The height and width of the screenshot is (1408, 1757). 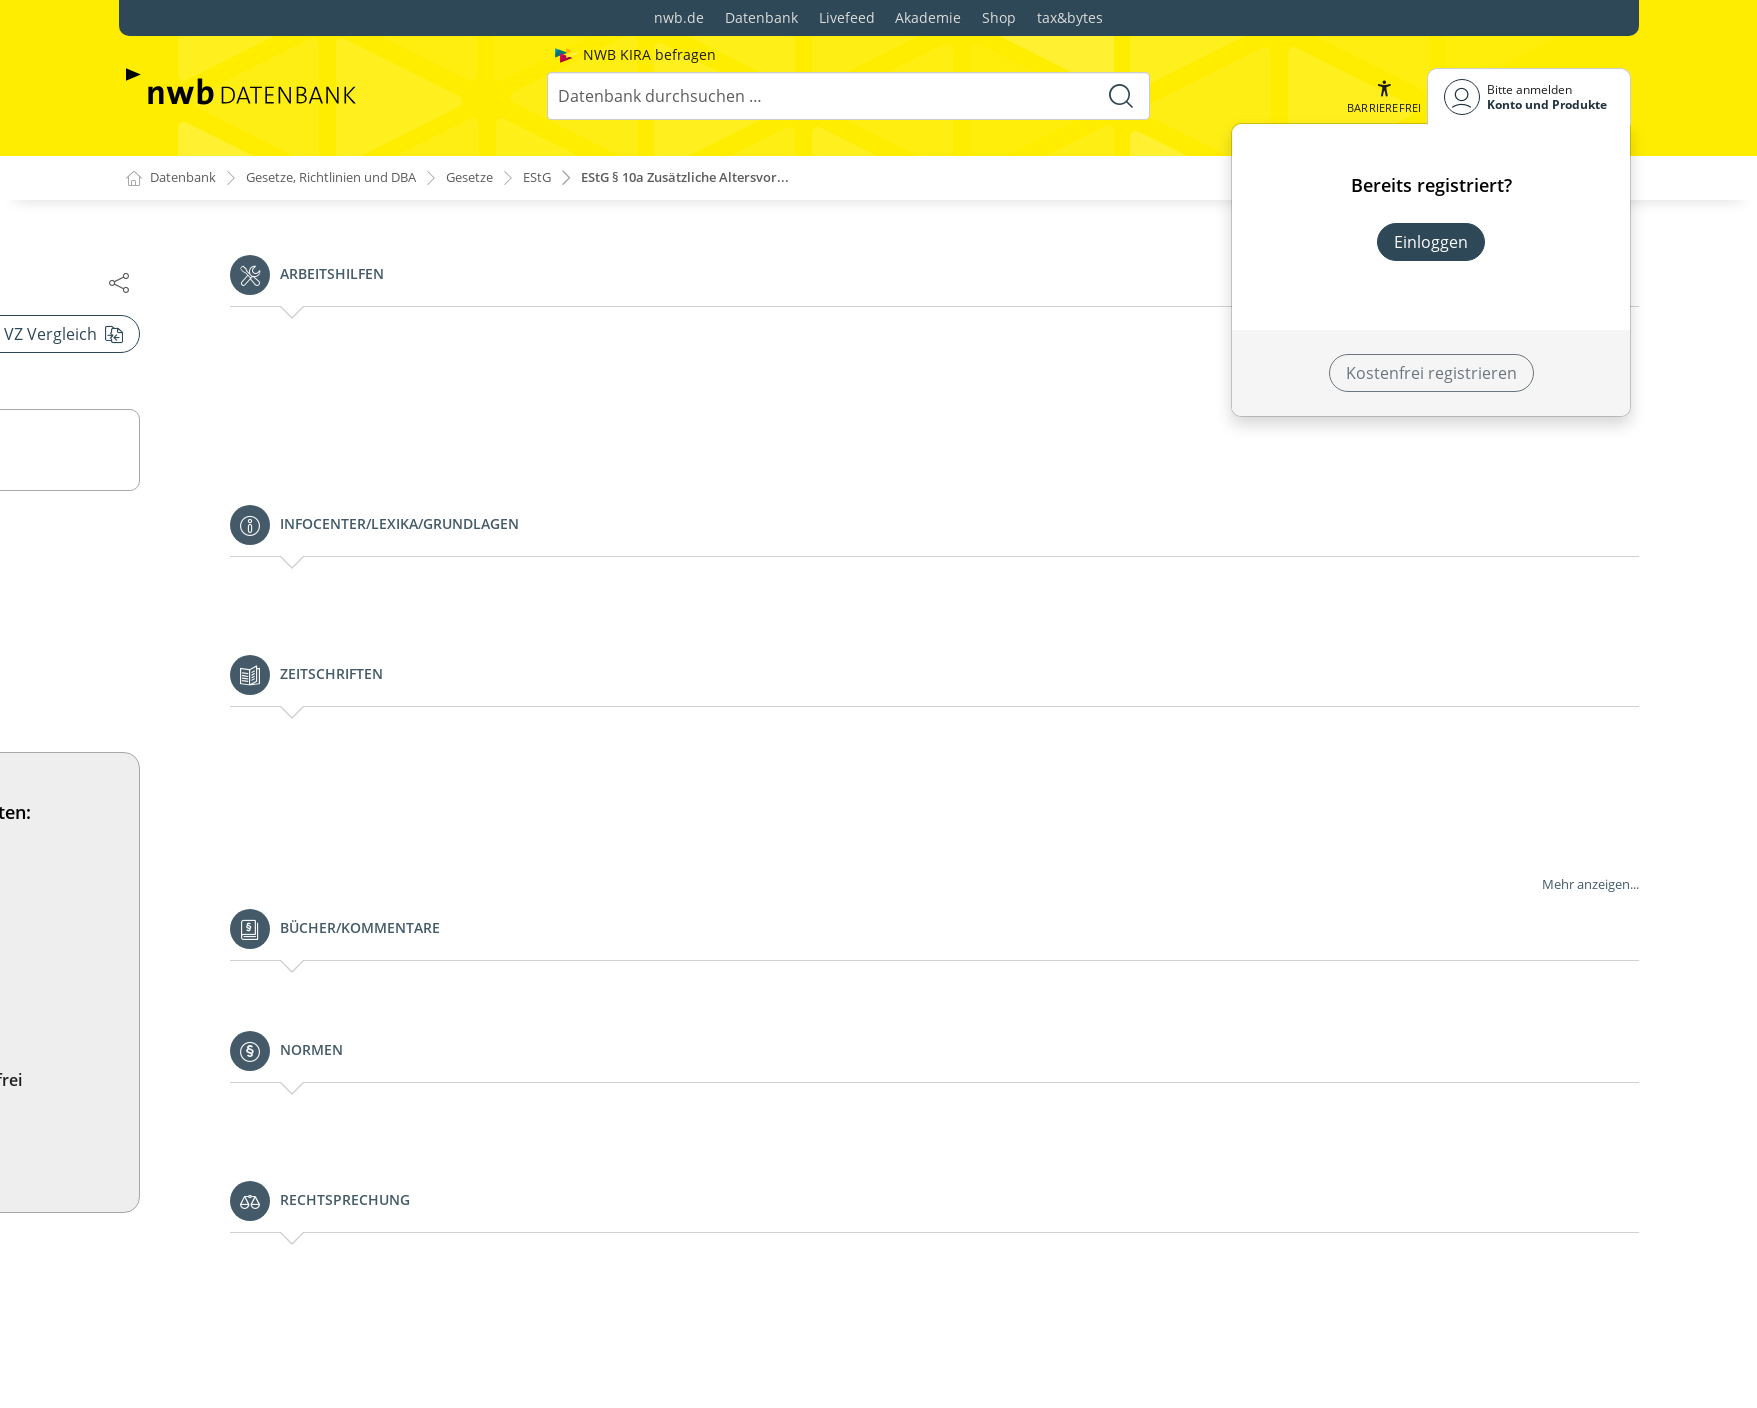 What do you see at coordinates (1529, 96) in the screenshot?
I see `[Benutzerdropdownmenu]` at bounding box center [1529, 96].